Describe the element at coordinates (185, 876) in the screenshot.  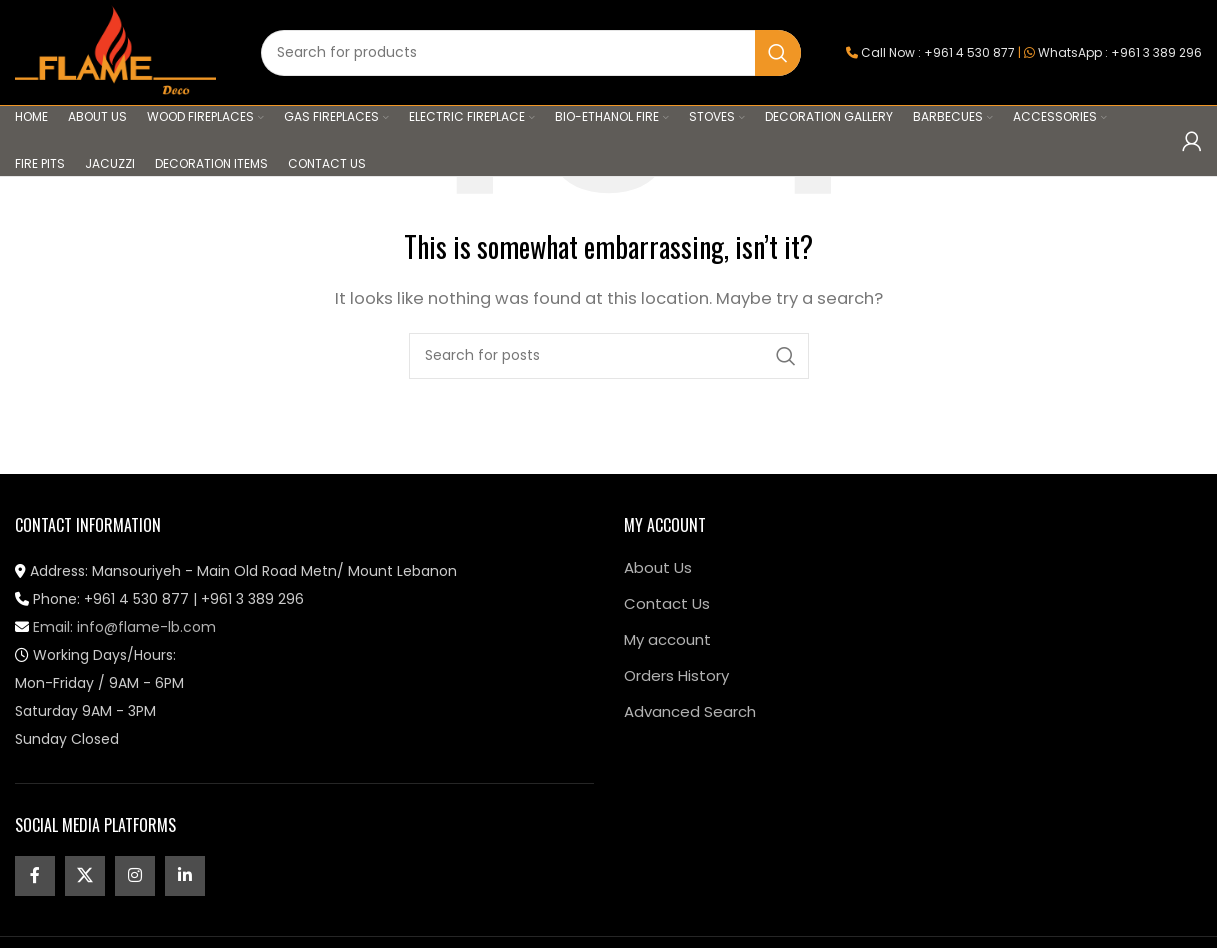
I see `[Linkedin social link]` at that location.